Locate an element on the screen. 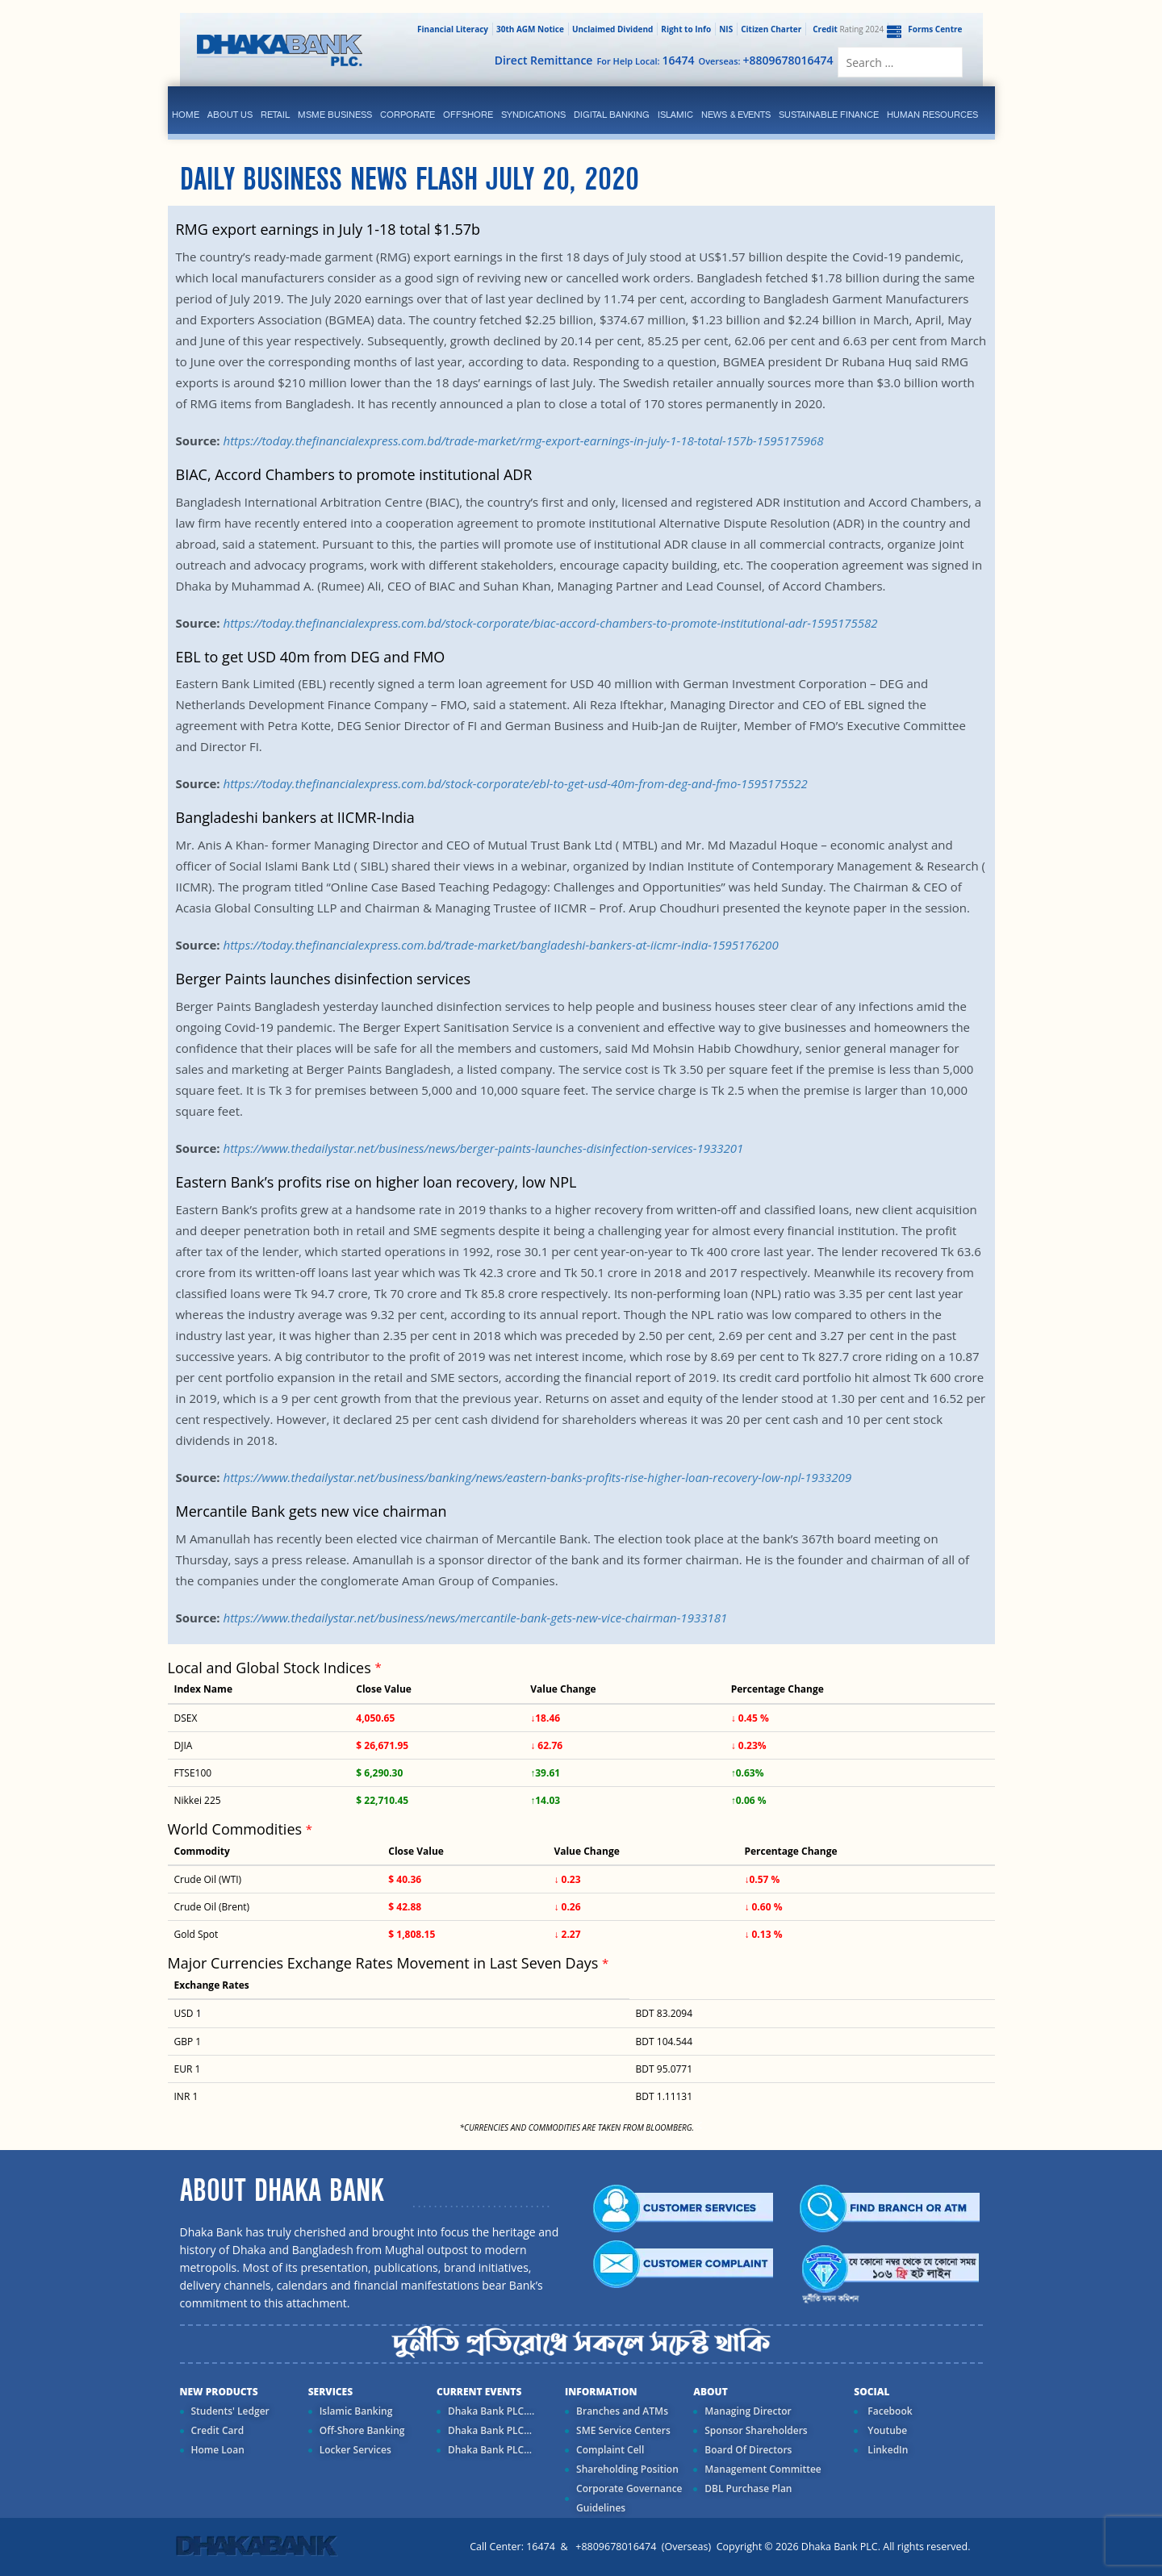  https://today.thefinancialexpress.com.bd/trade-market/bangladeshi-bankers-at-iicmr-india-1595176200 is located at coordinates (500, 945).